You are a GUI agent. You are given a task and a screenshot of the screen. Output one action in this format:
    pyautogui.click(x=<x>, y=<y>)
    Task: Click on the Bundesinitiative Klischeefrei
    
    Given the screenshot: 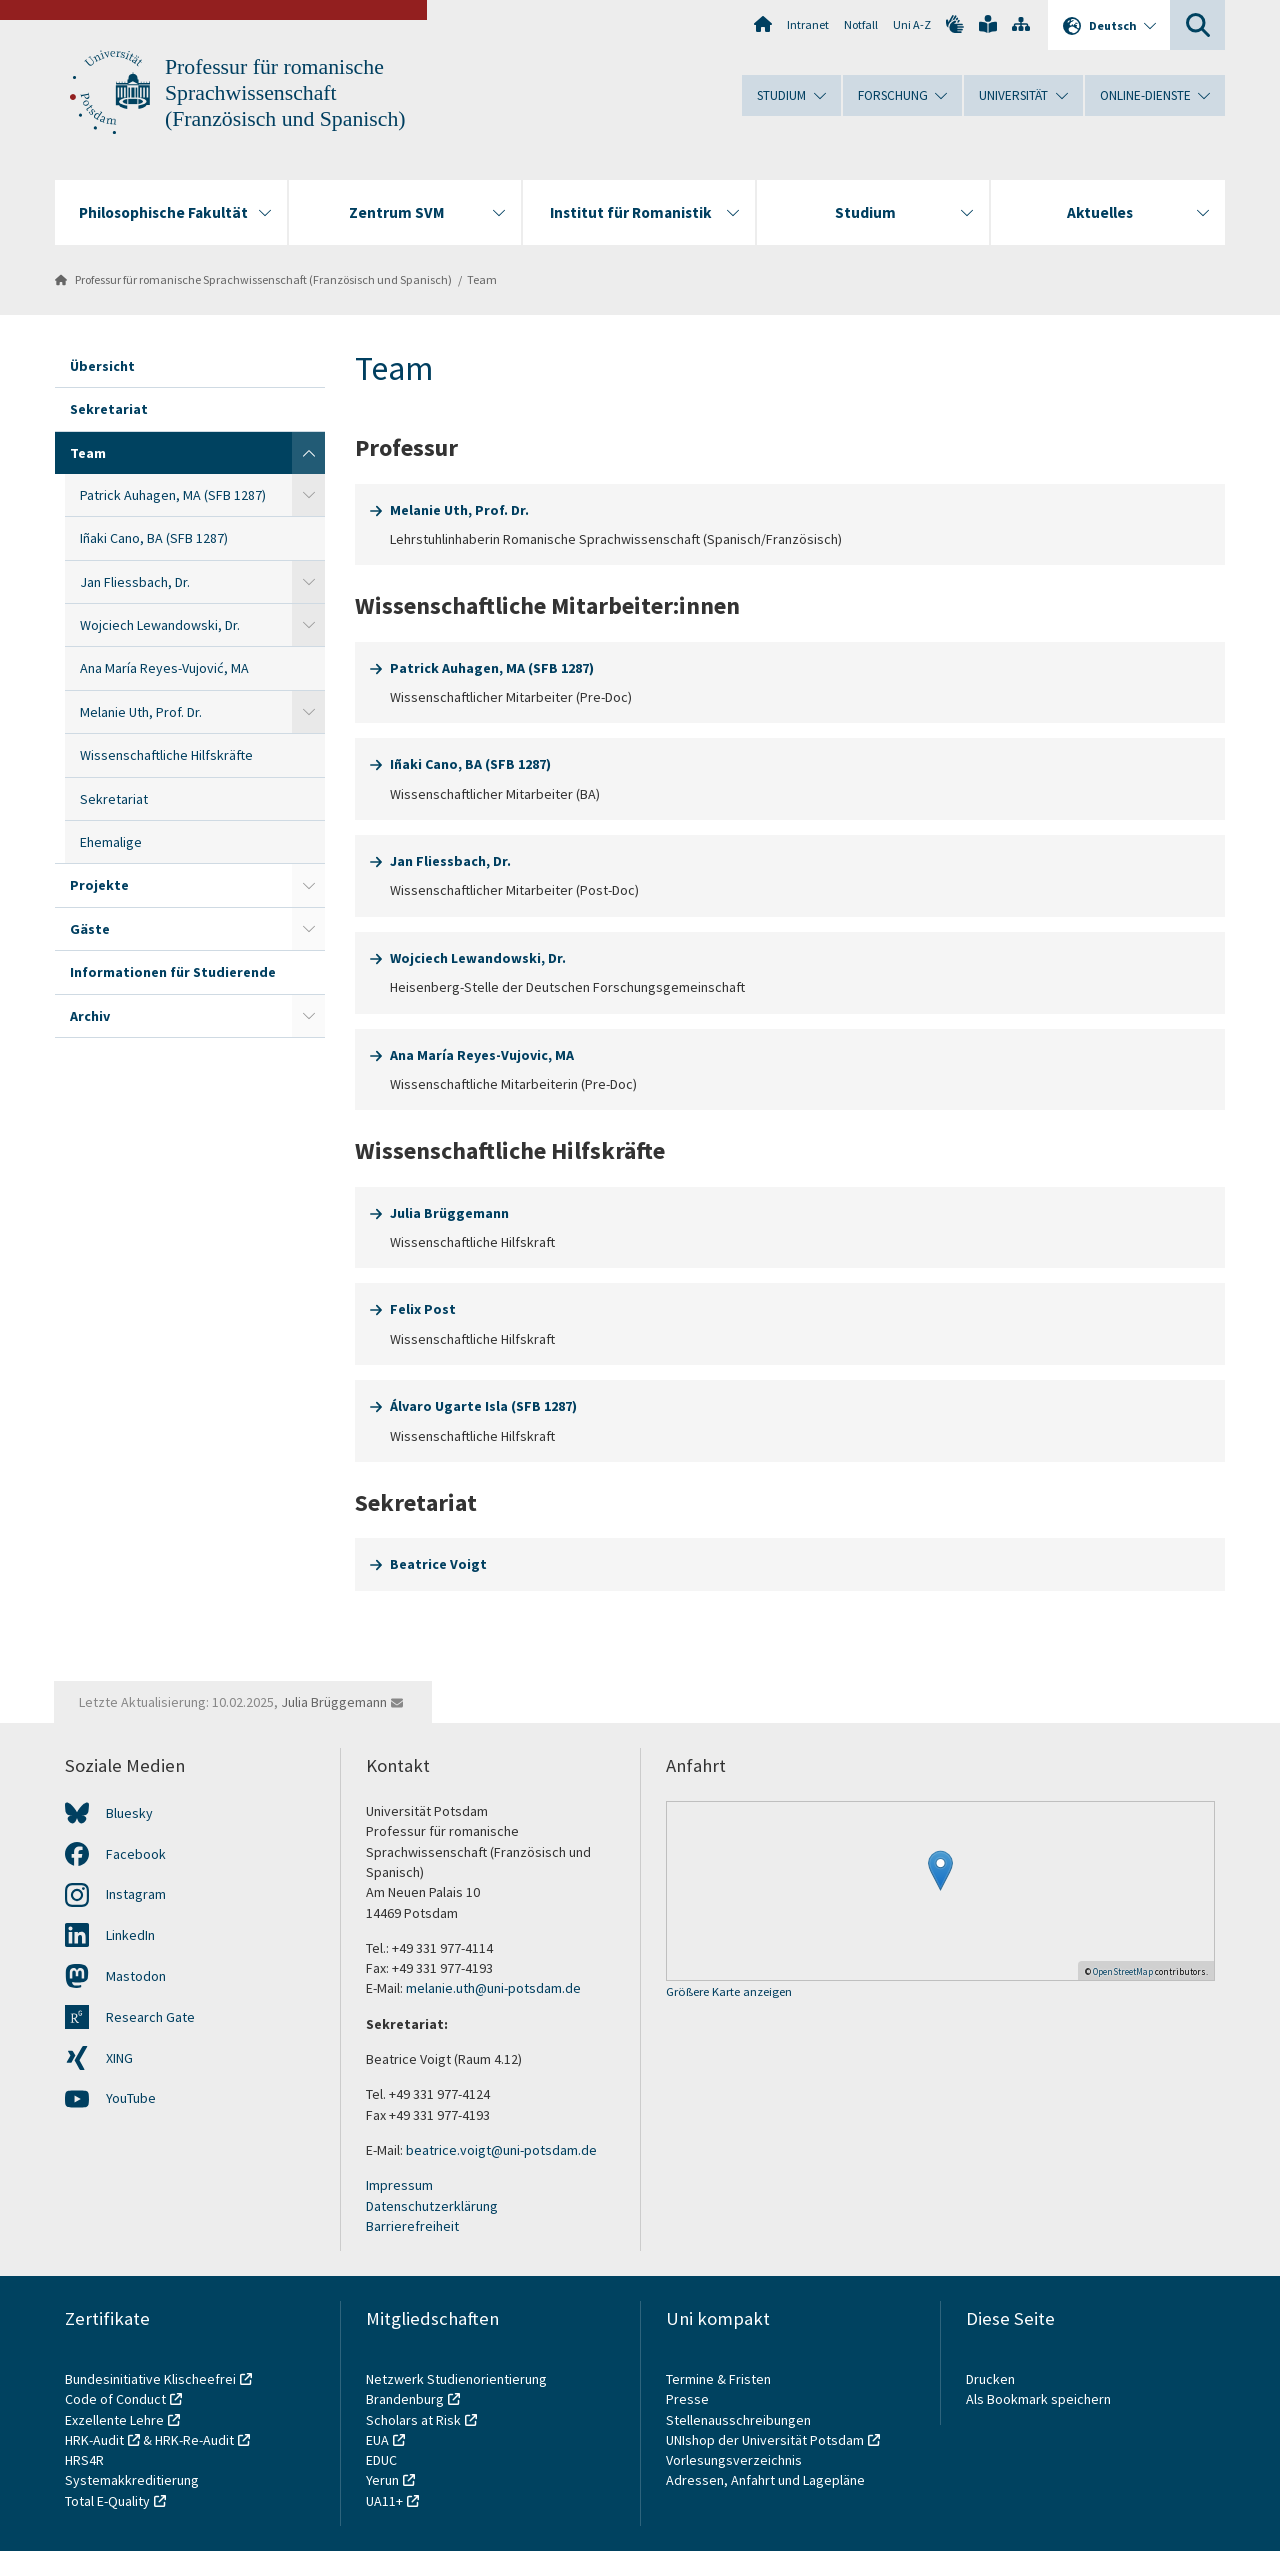 What is the action you would take?
    pyautogui.click(x=150, y=2379)
    